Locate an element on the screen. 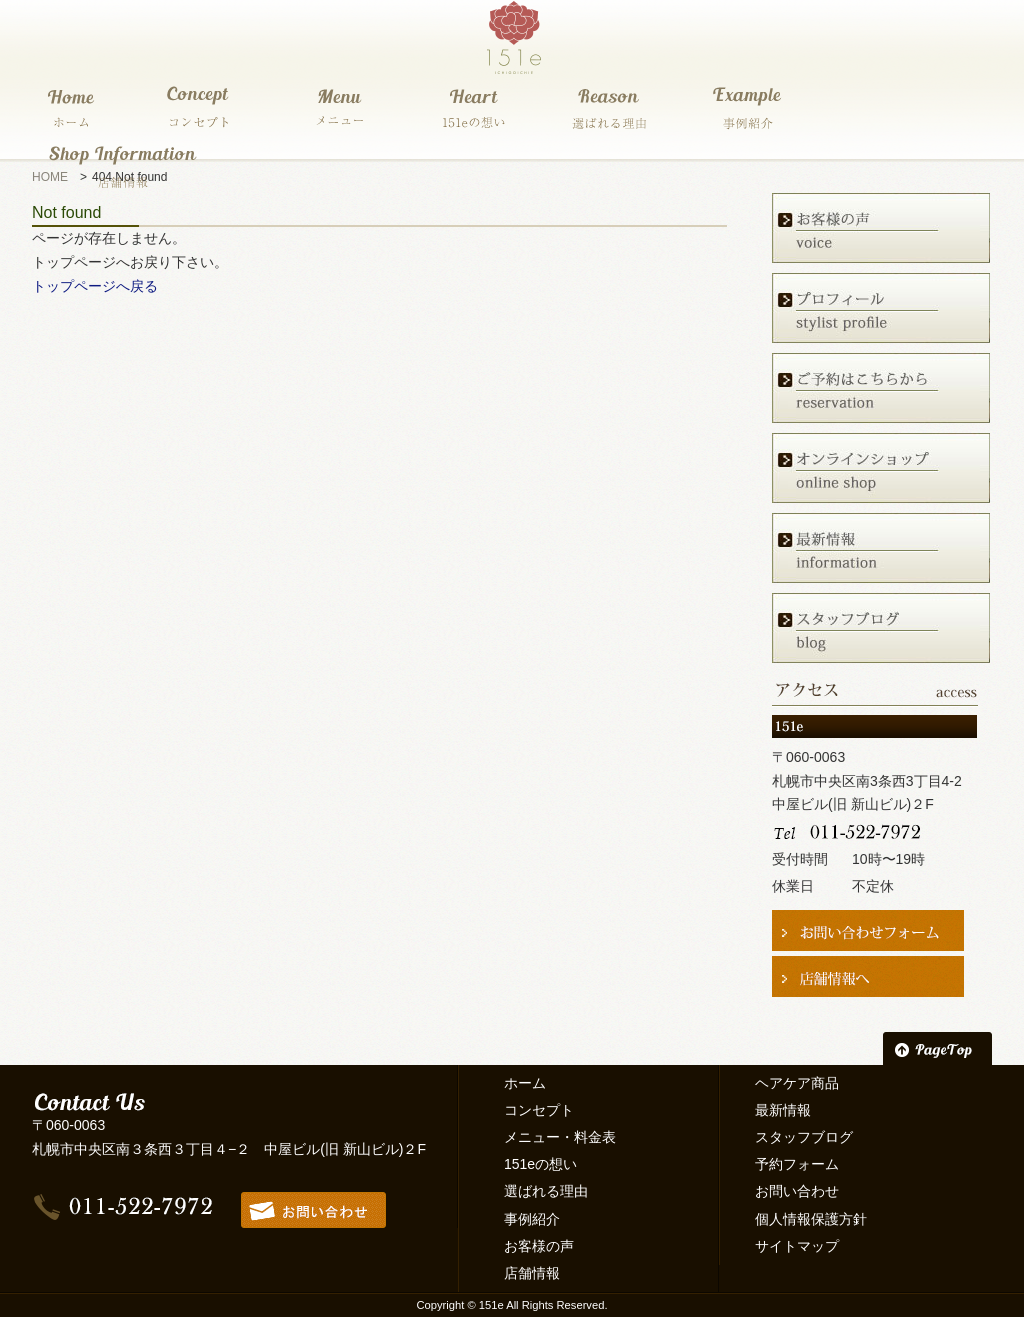 The height and width of the screenshot is (1317, 1024). 個人情報保護方針 is located at coordinates (811, 1219).